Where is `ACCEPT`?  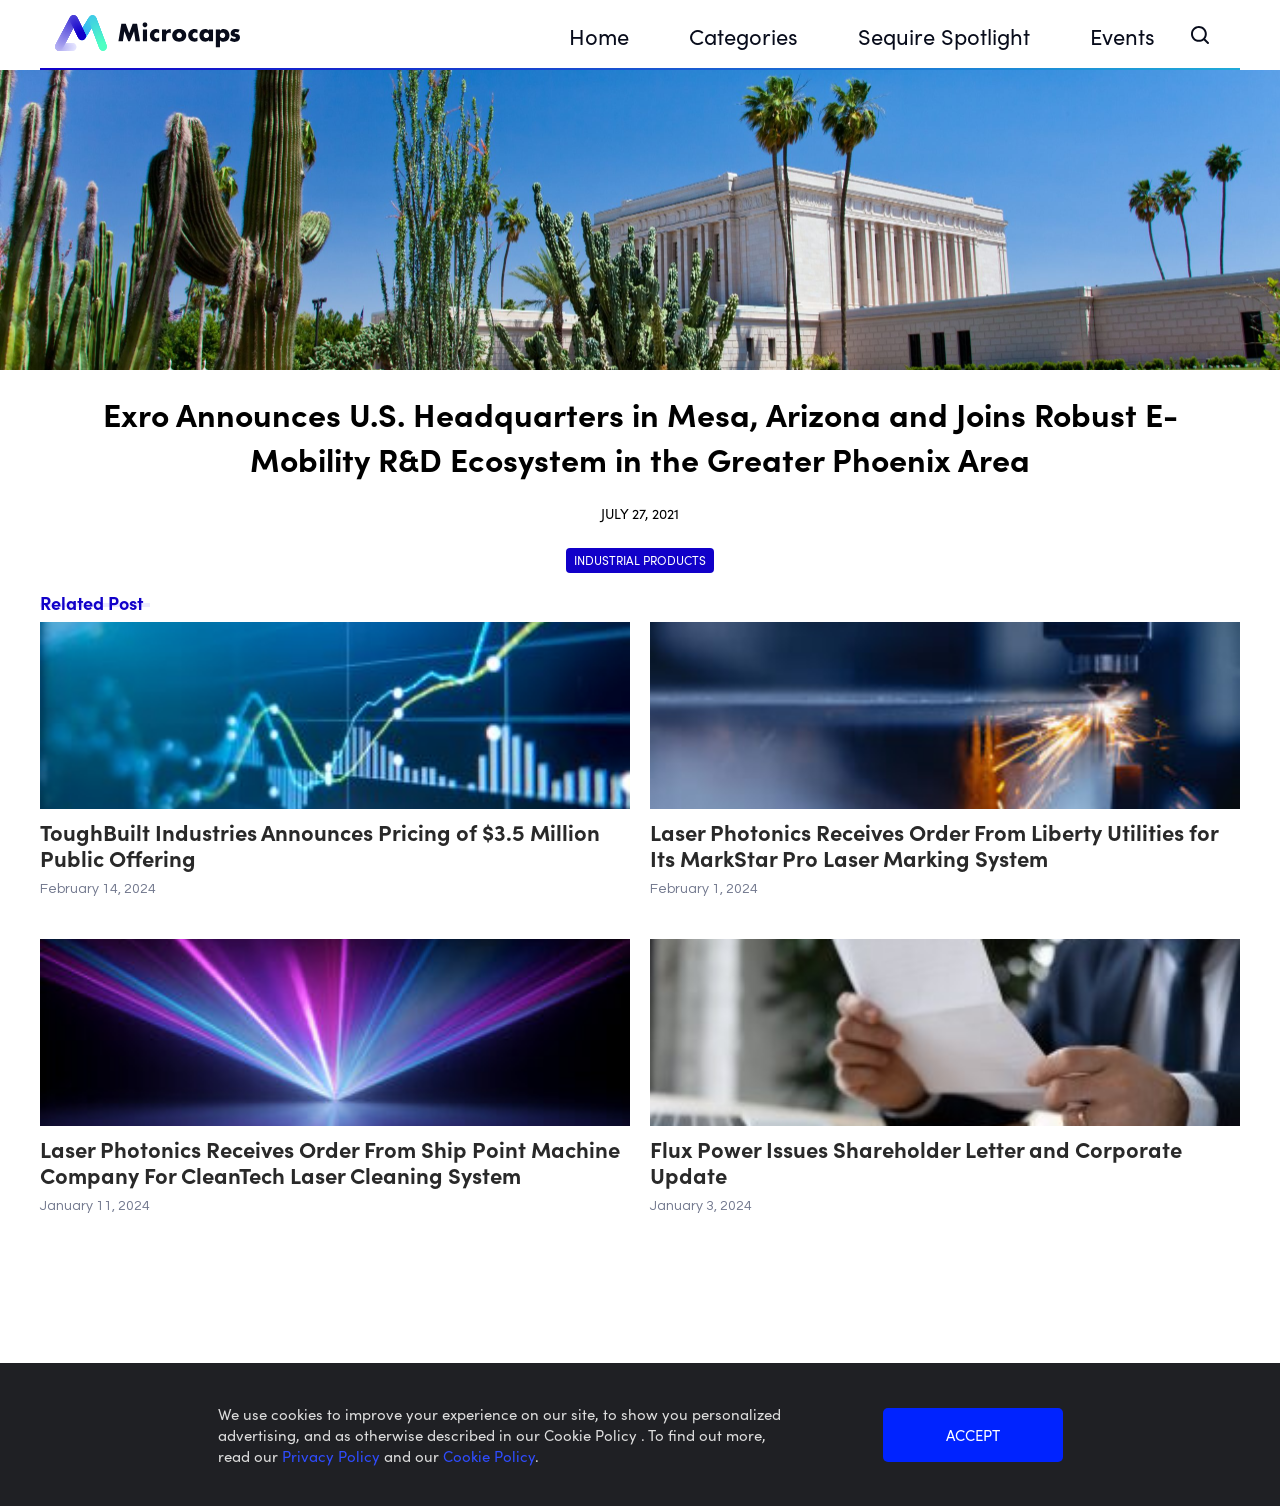 ACCEPT is located at coordinates (973, 1434).